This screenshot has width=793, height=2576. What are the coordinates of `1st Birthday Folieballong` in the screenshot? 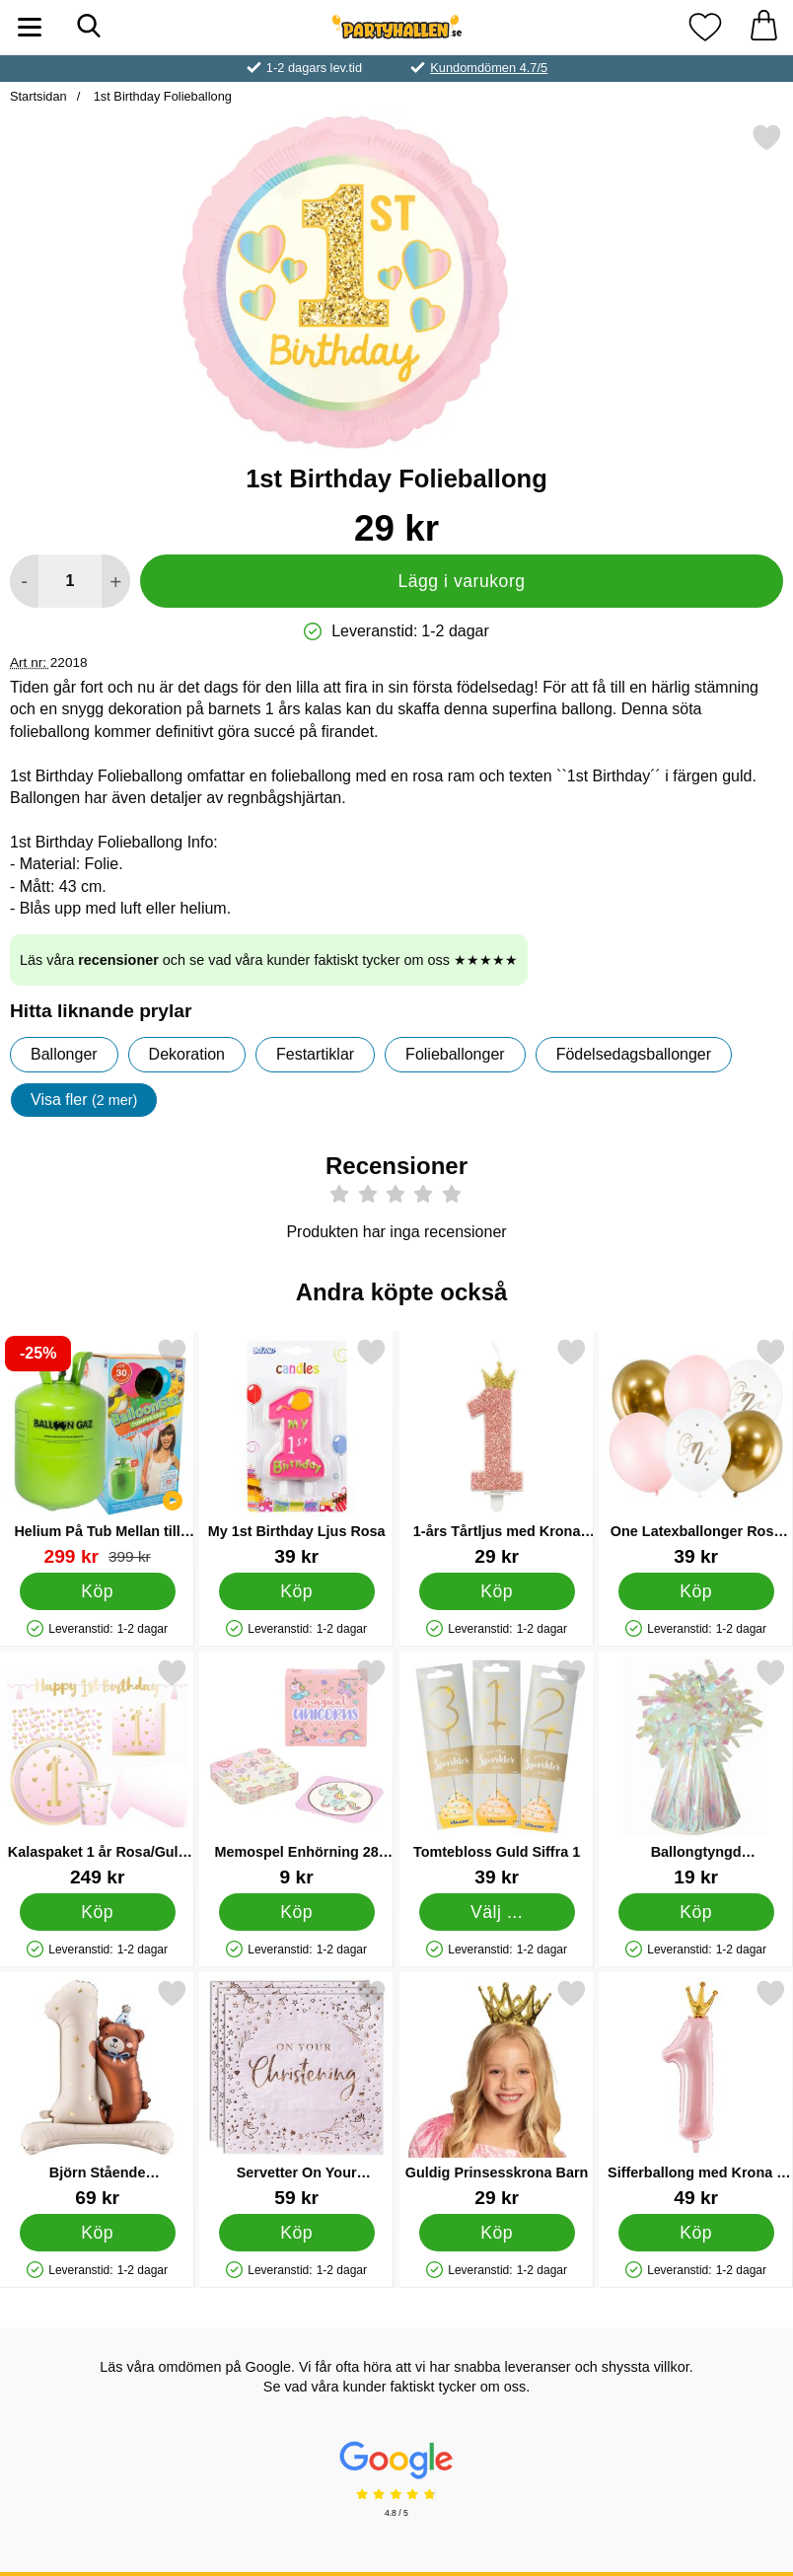 It's located at (161, 96).